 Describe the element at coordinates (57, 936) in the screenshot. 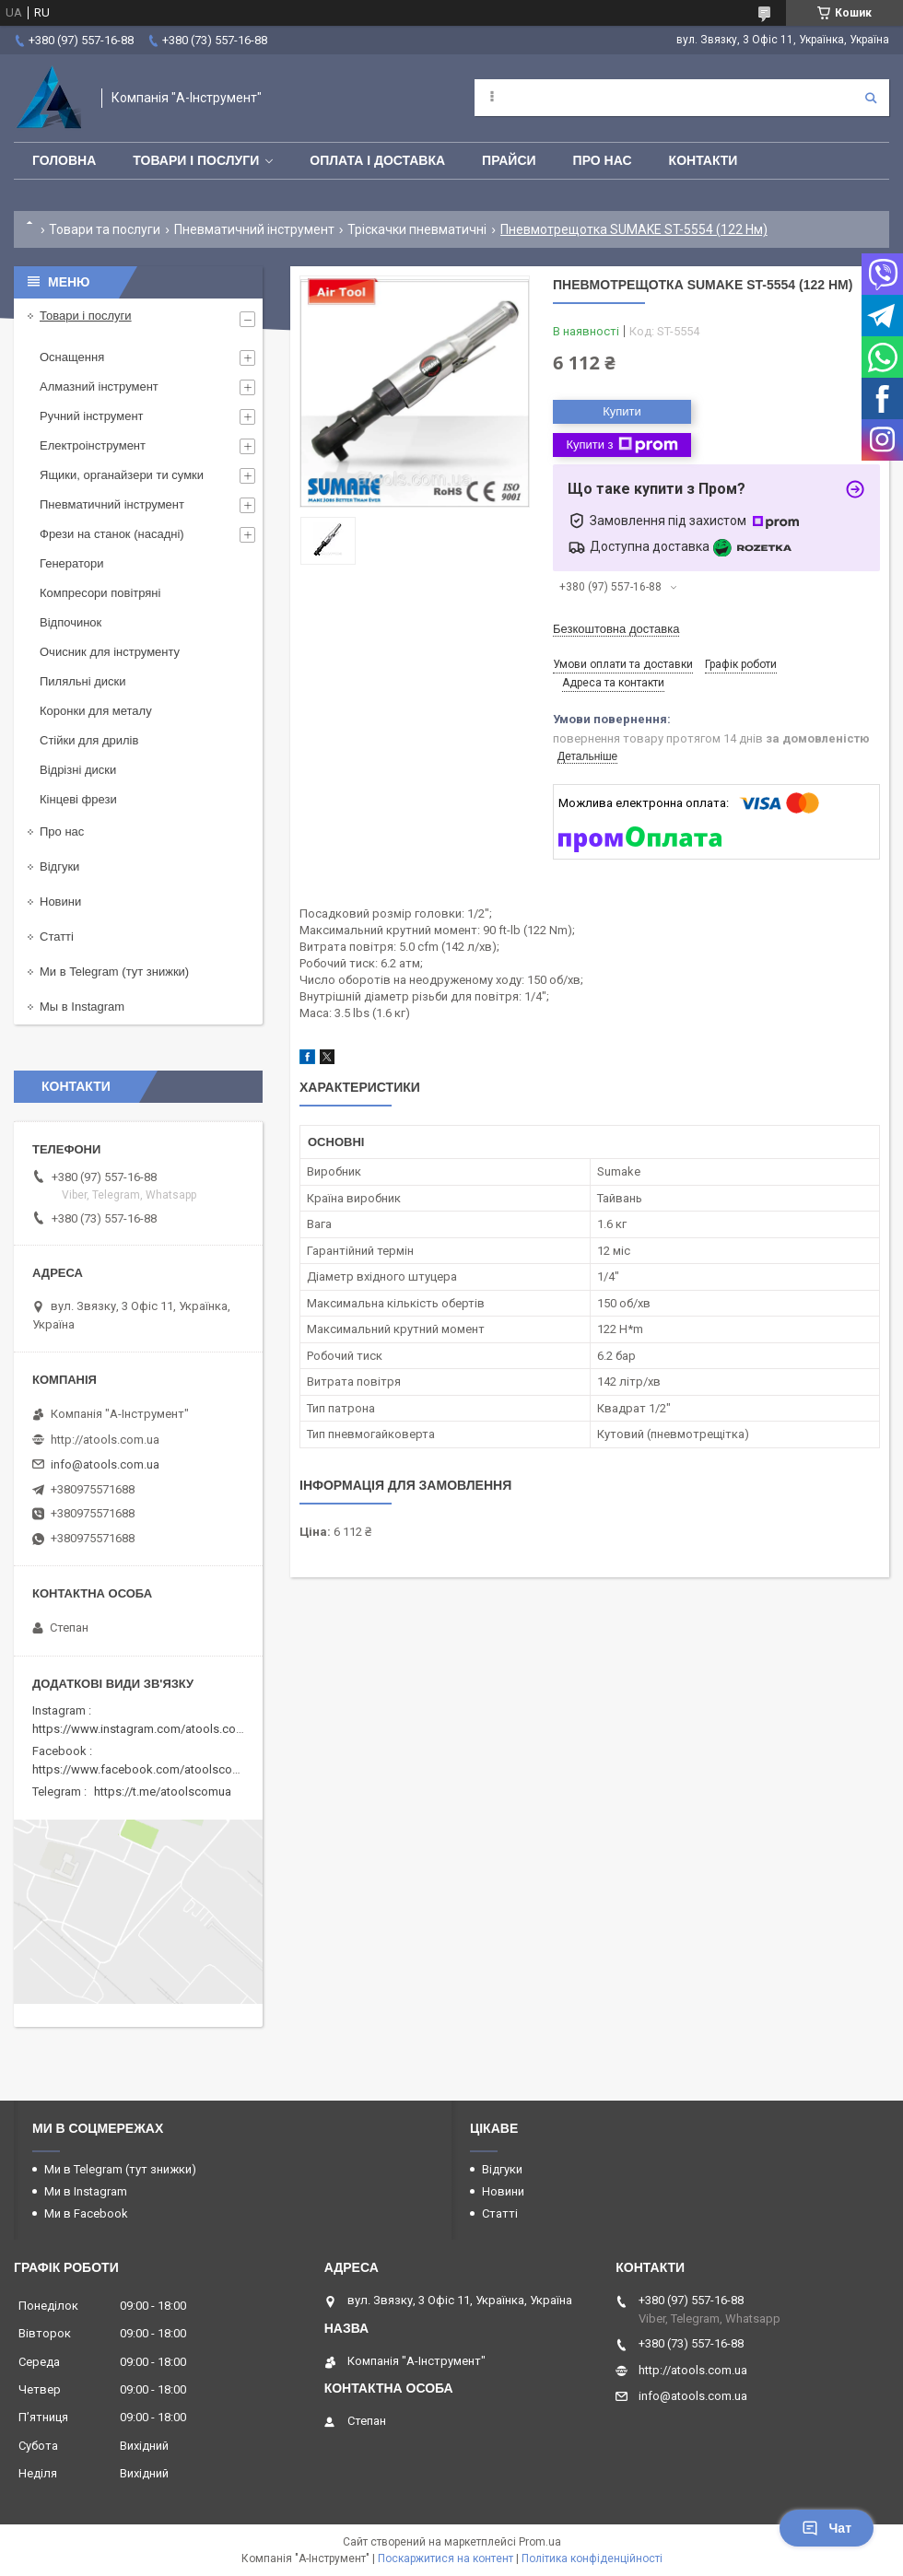

I see `Статті` at that location.